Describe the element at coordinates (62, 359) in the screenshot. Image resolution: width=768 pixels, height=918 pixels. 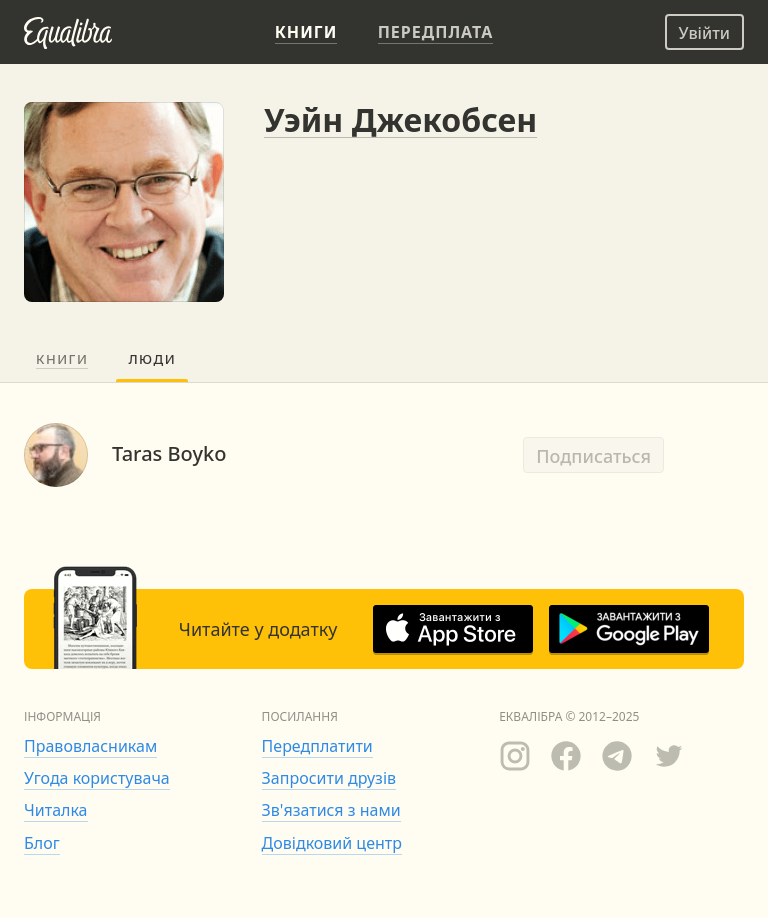
I see `Книги` at that location.